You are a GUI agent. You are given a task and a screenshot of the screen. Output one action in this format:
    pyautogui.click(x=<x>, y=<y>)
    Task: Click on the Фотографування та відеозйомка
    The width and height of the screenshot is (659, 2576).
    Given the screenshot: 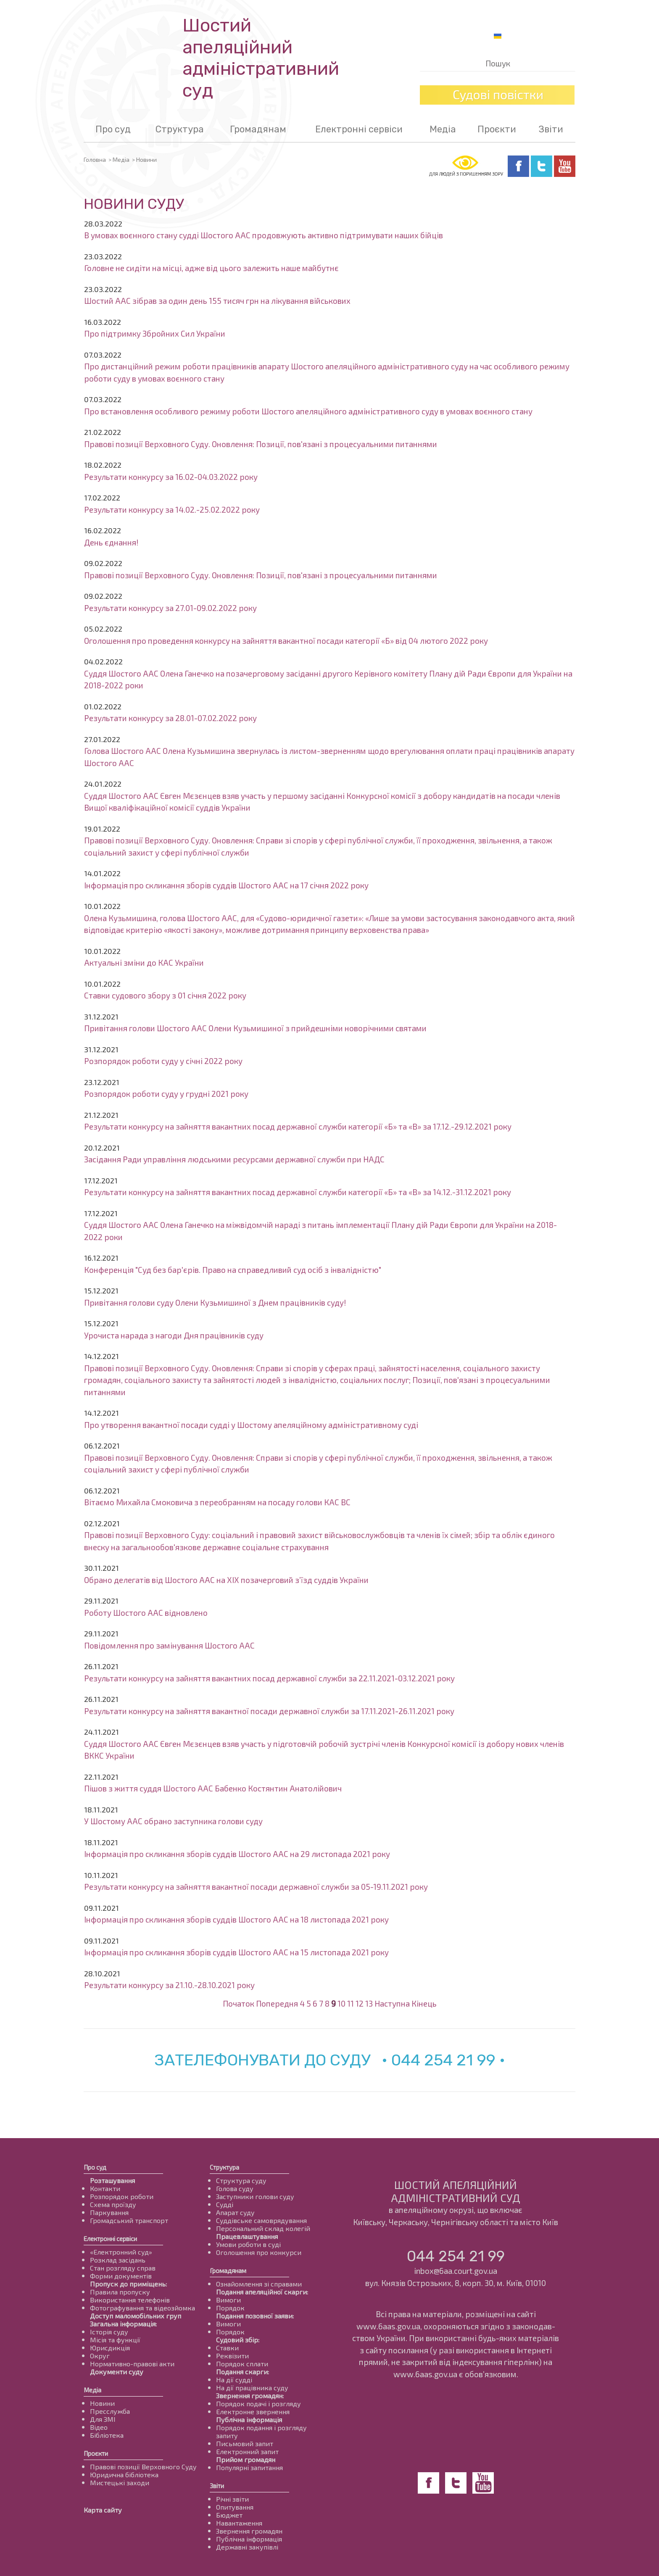 What is the action you would take?
    pyautogui.click(x=142, y=2308)
    